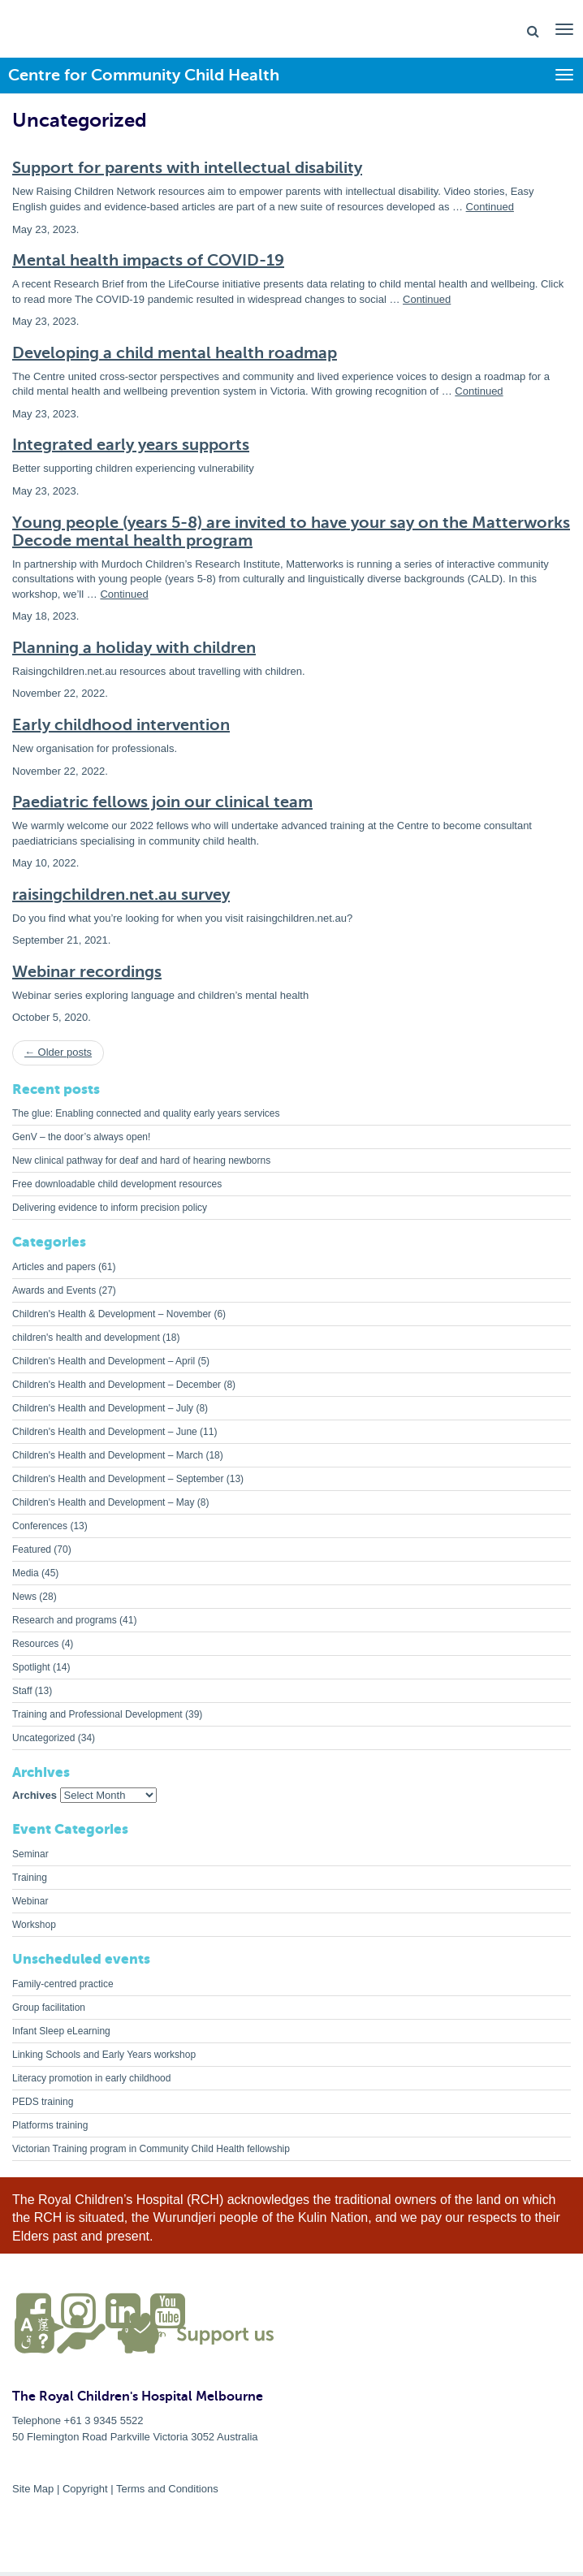 Image resolution: width=583 pixels, height=2576 pixels. Describe the element at coordinates (34, 1795) in the screenshot. I see `Archives` at that location.